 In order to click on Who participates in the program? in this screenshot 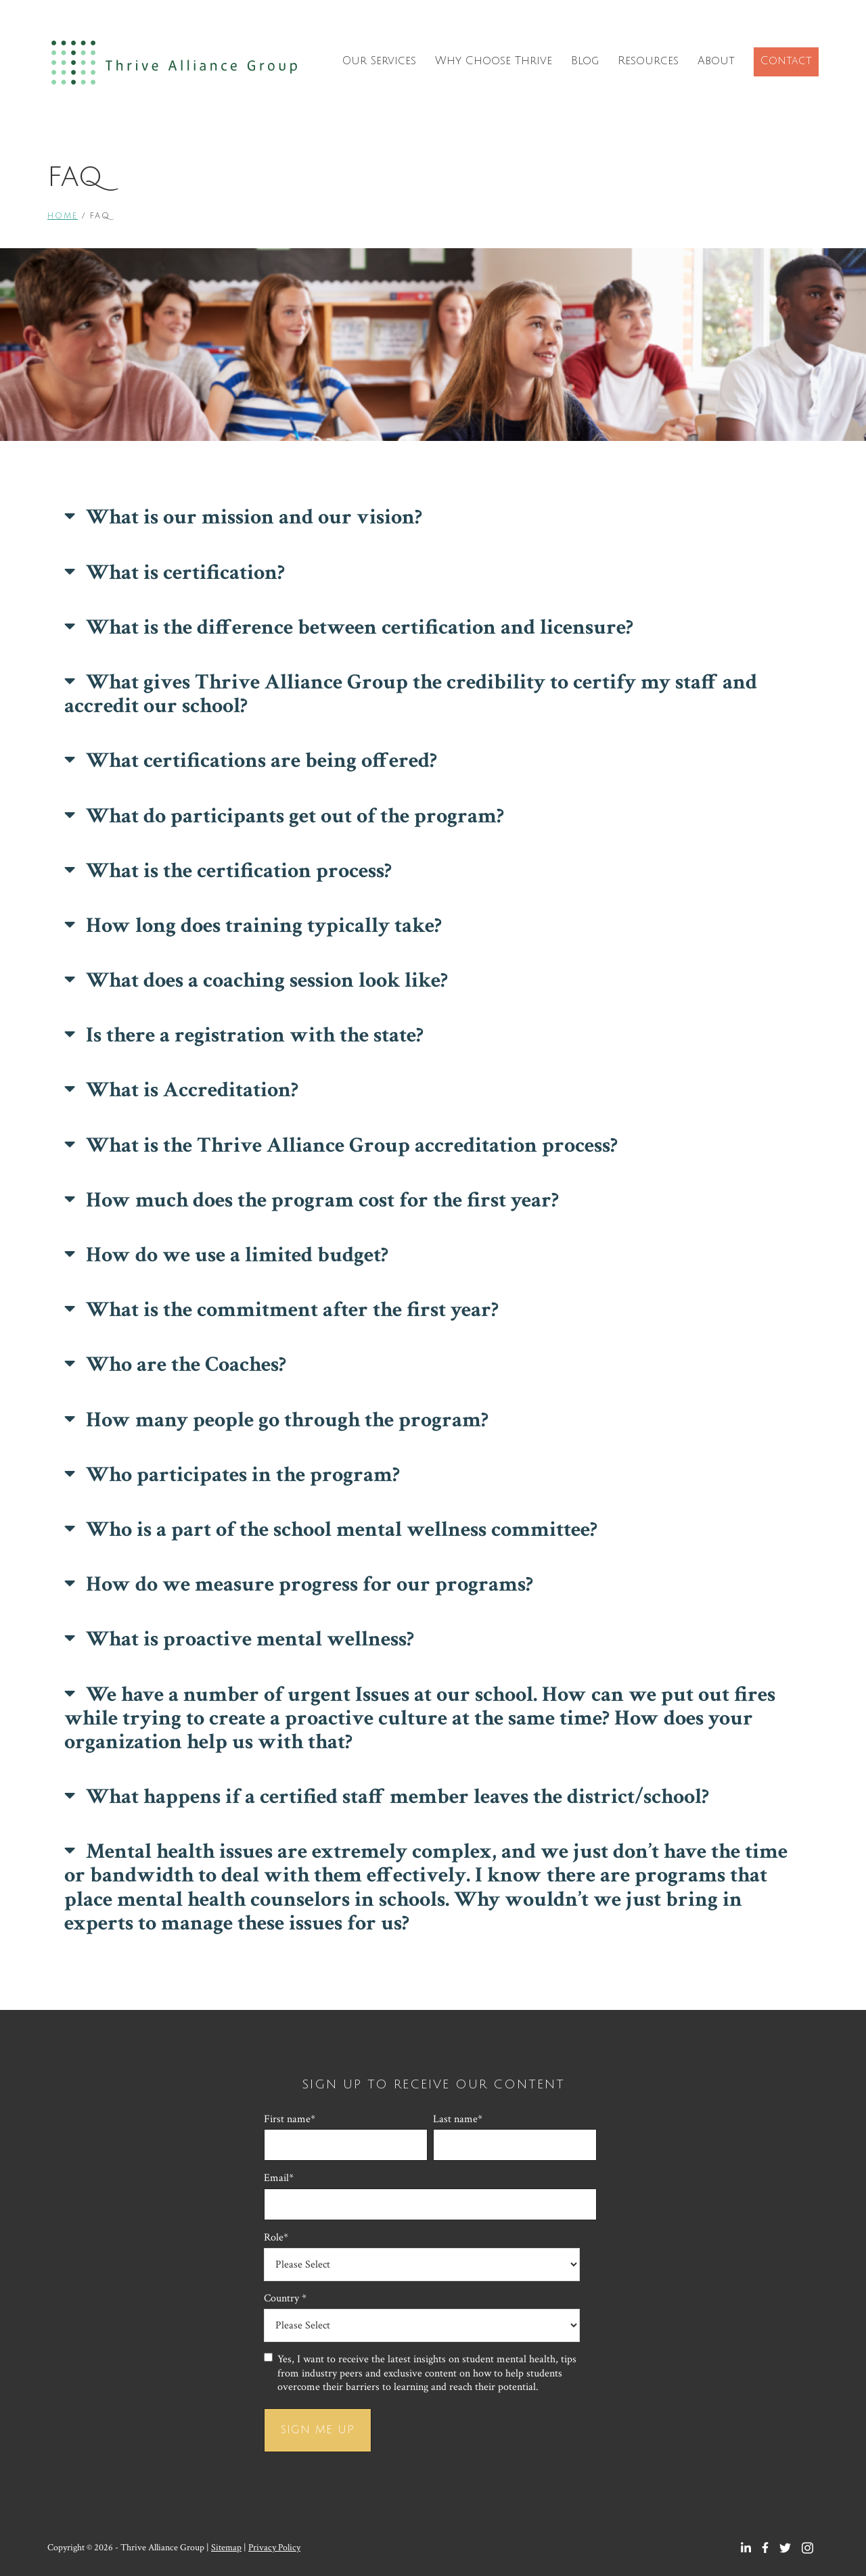, I will do `click(243, 1475)`.